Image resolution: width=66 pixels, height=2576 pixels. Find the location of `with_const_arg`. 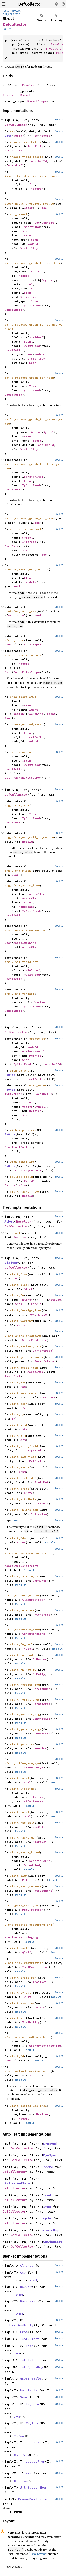

with_const_arg is located at coordinates (22, 1162).